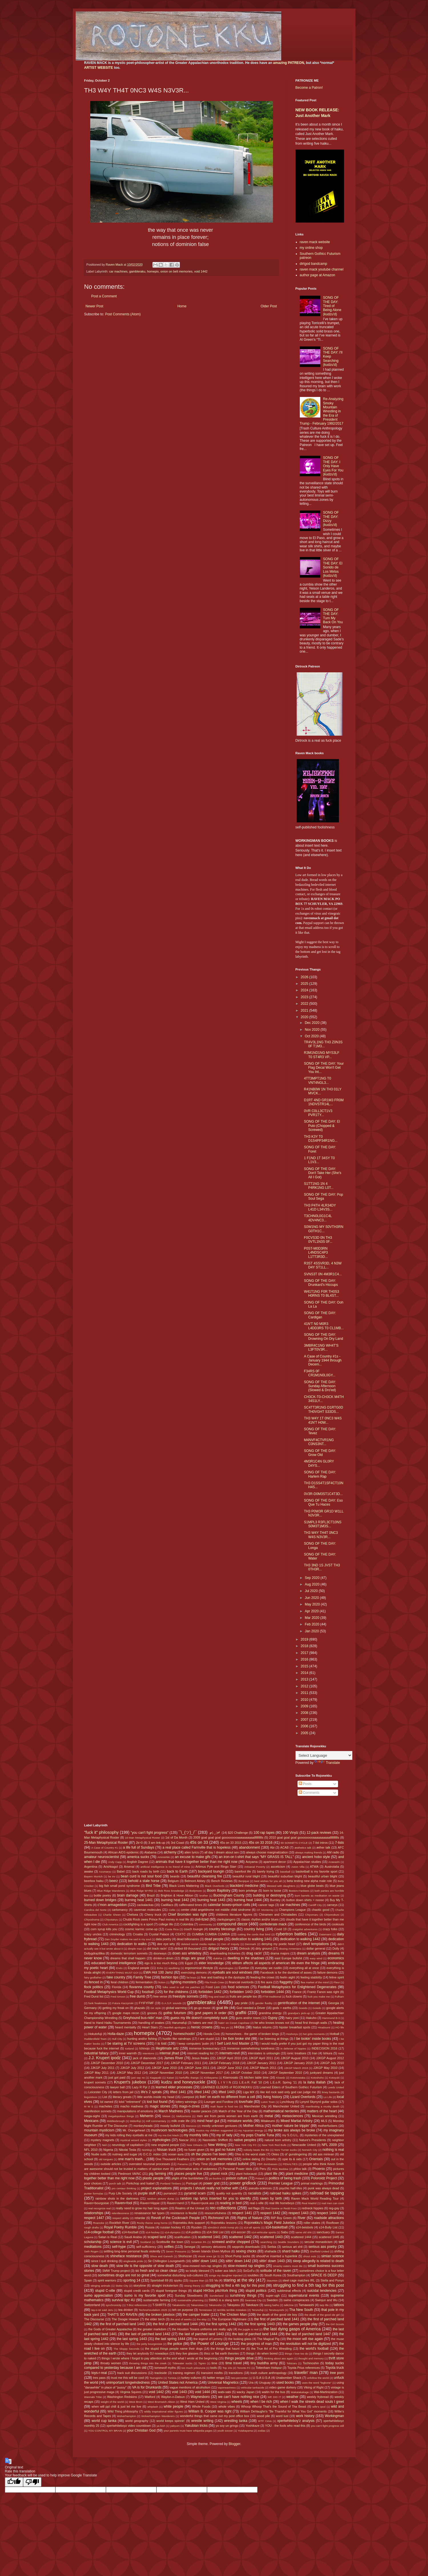  What do you see at coordinates (248, 2329) in the screenshot?
I see `the juggle is real` at bounding box center [248, 2329].